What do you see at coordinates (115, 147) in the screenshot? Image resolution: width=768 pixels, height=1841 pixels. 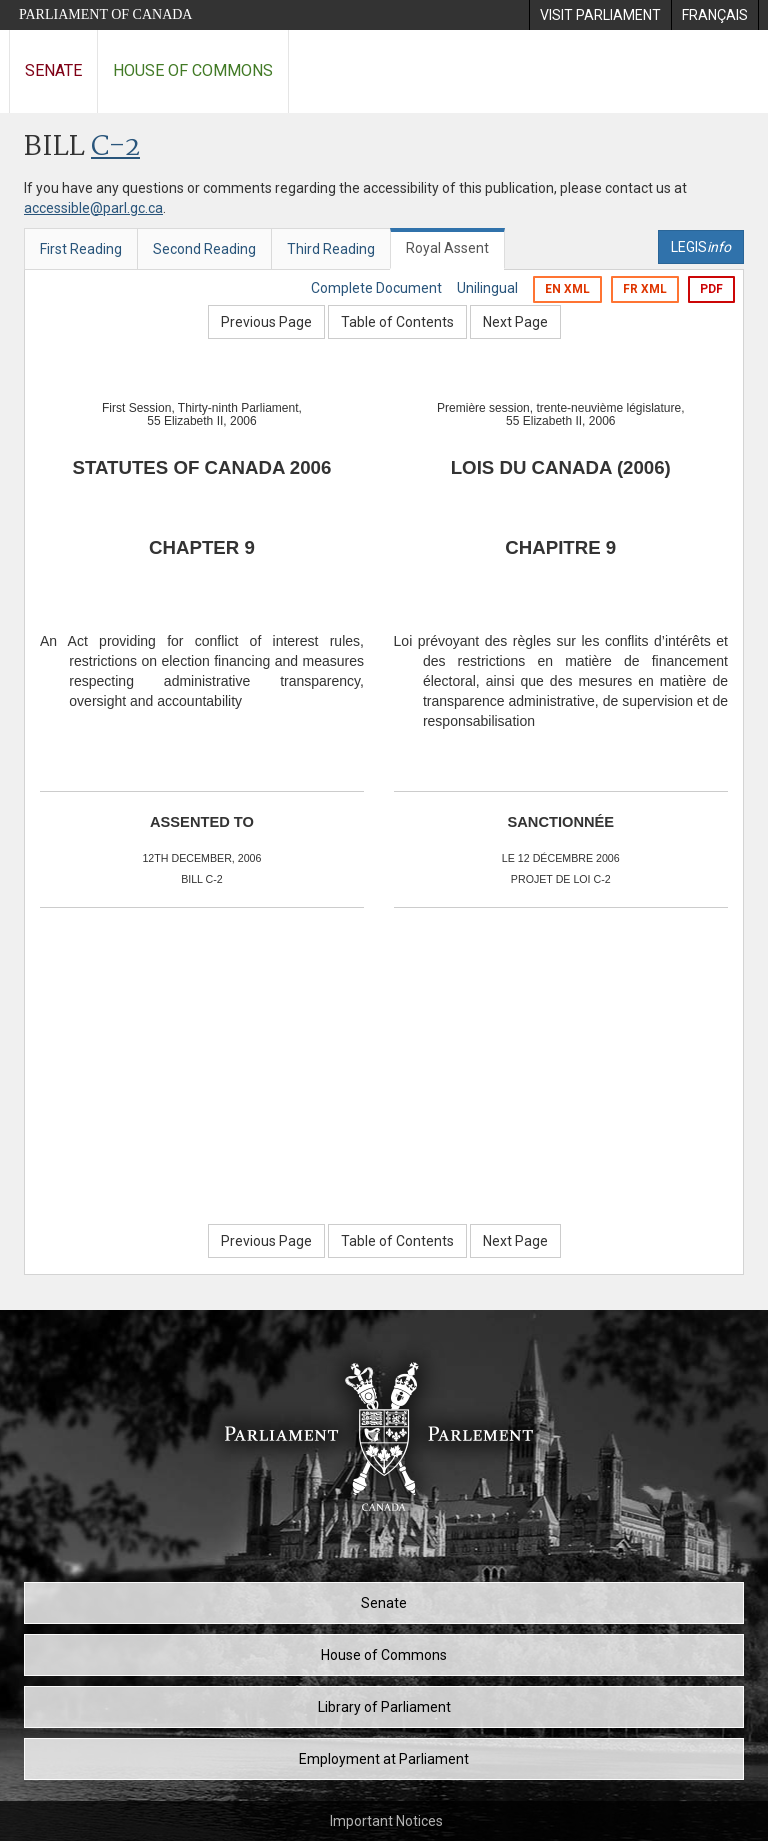 I see `C-2` at bounding box center [115, 147].